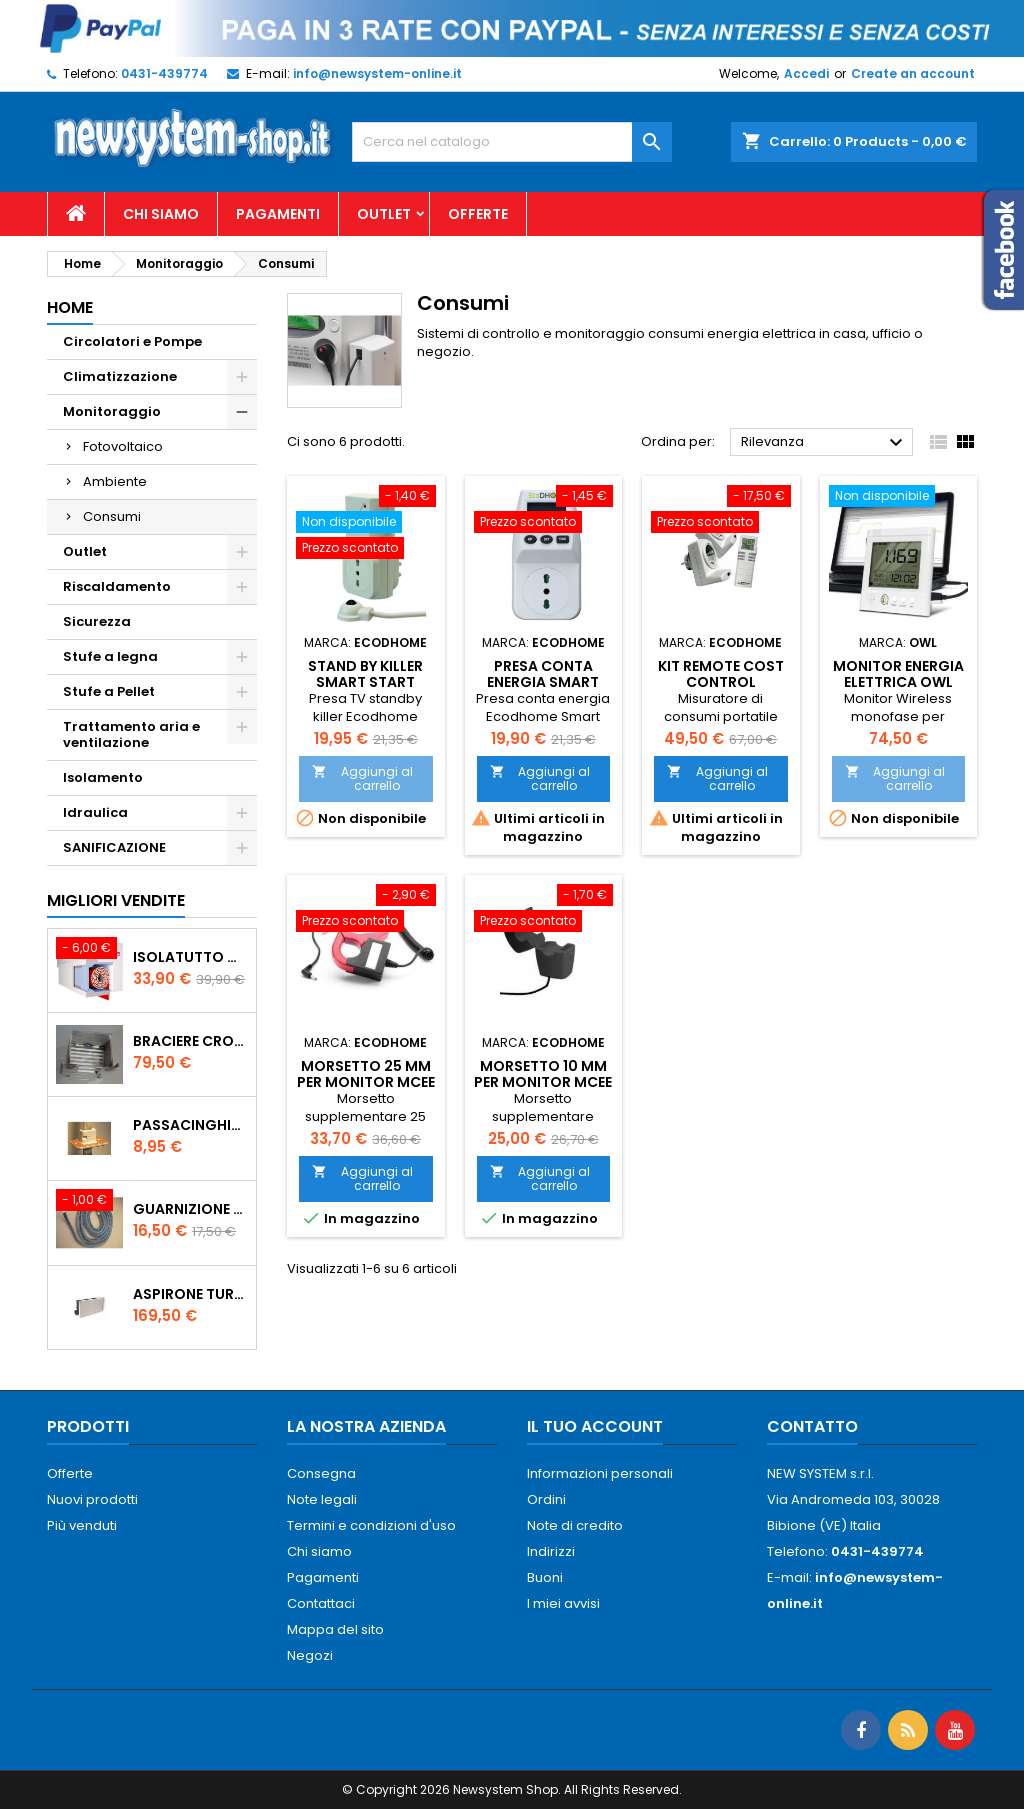  I want to click on Mappa del sito, so click(335, 1629).